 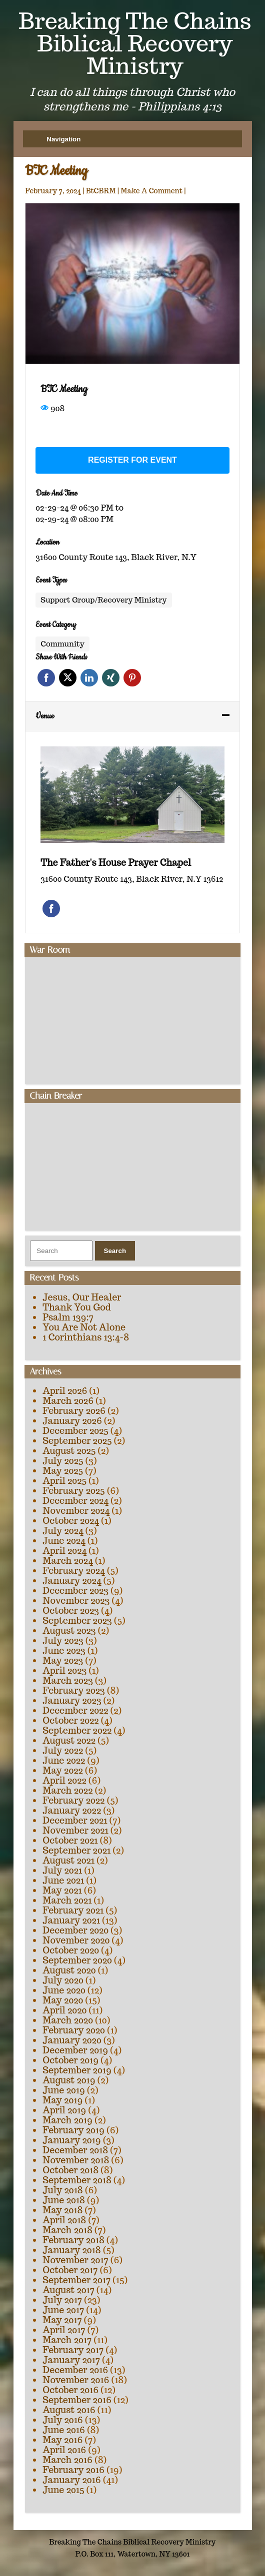 What do you see at coordinates (64, 1990) in the screenshot?
I see `June 2020` at bounding box center [64, 1990].